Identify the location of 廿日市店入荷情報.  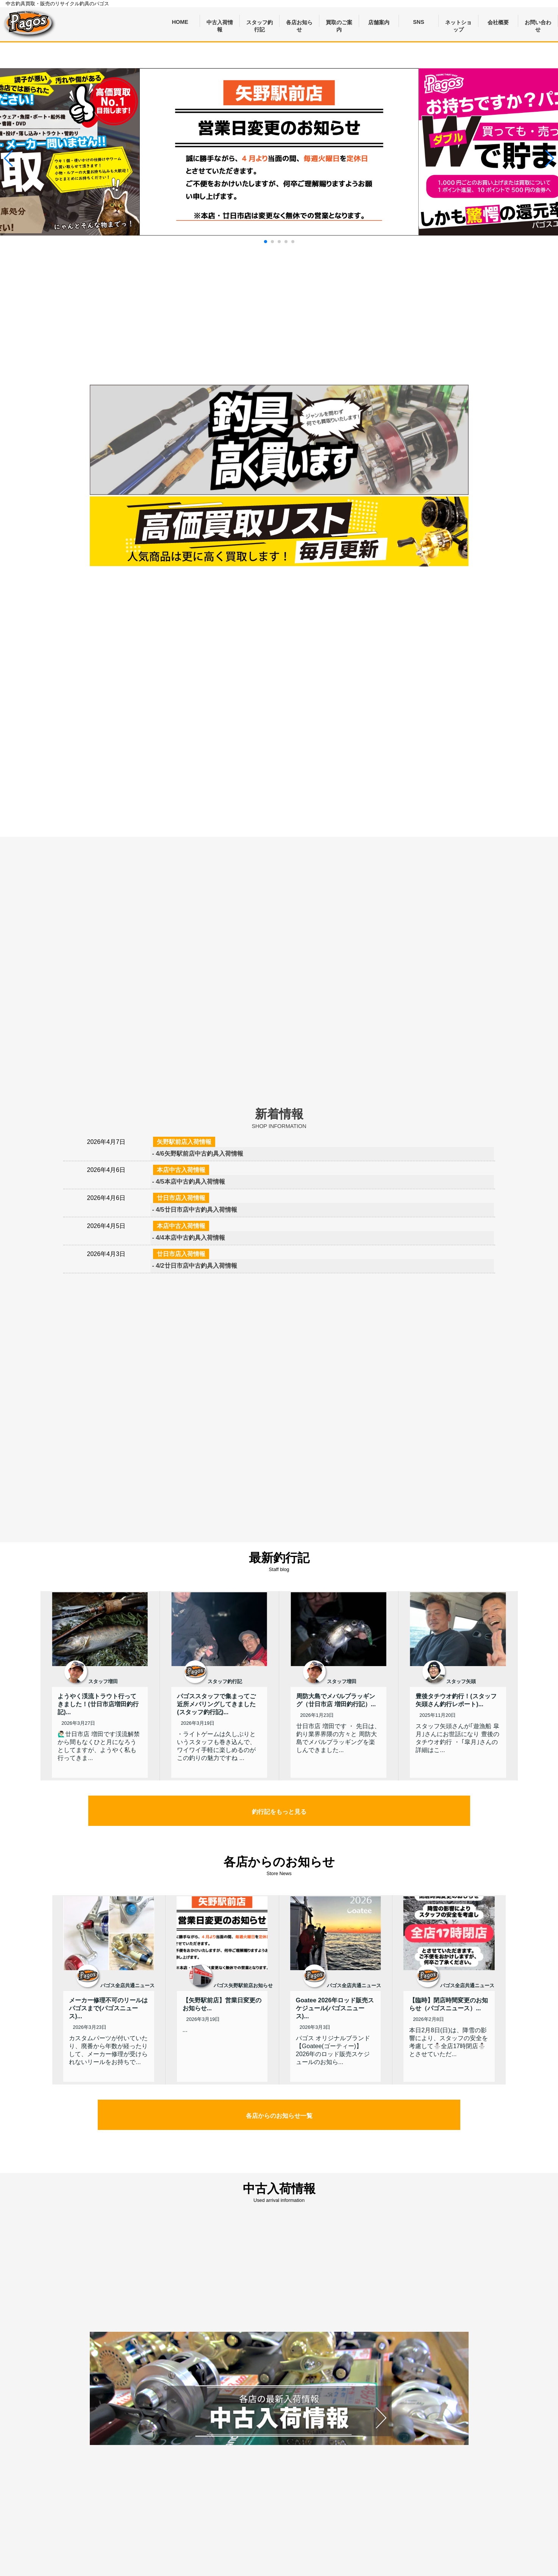
(181, 1198).